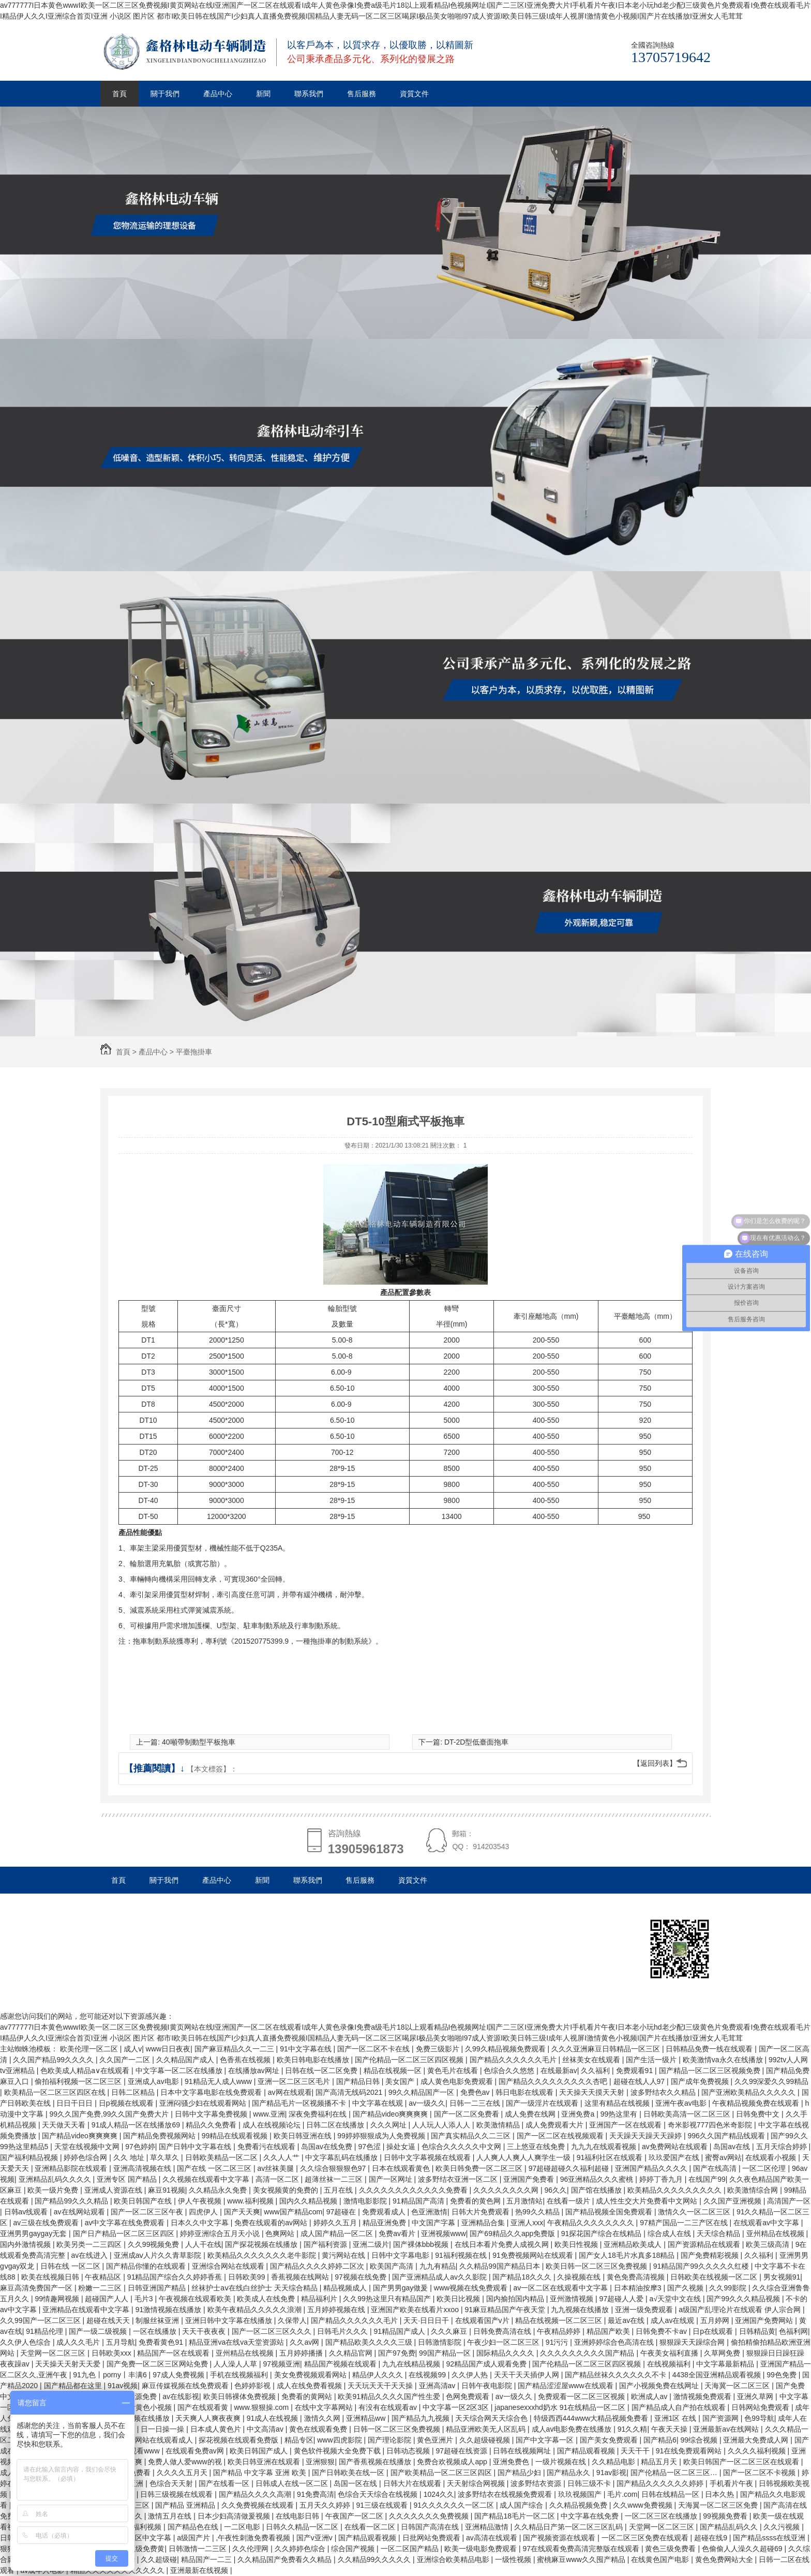  Describe the element at coordinates (770, 2538) in the screenshot. I see `国产精品ssss在线亚洲` at that location.